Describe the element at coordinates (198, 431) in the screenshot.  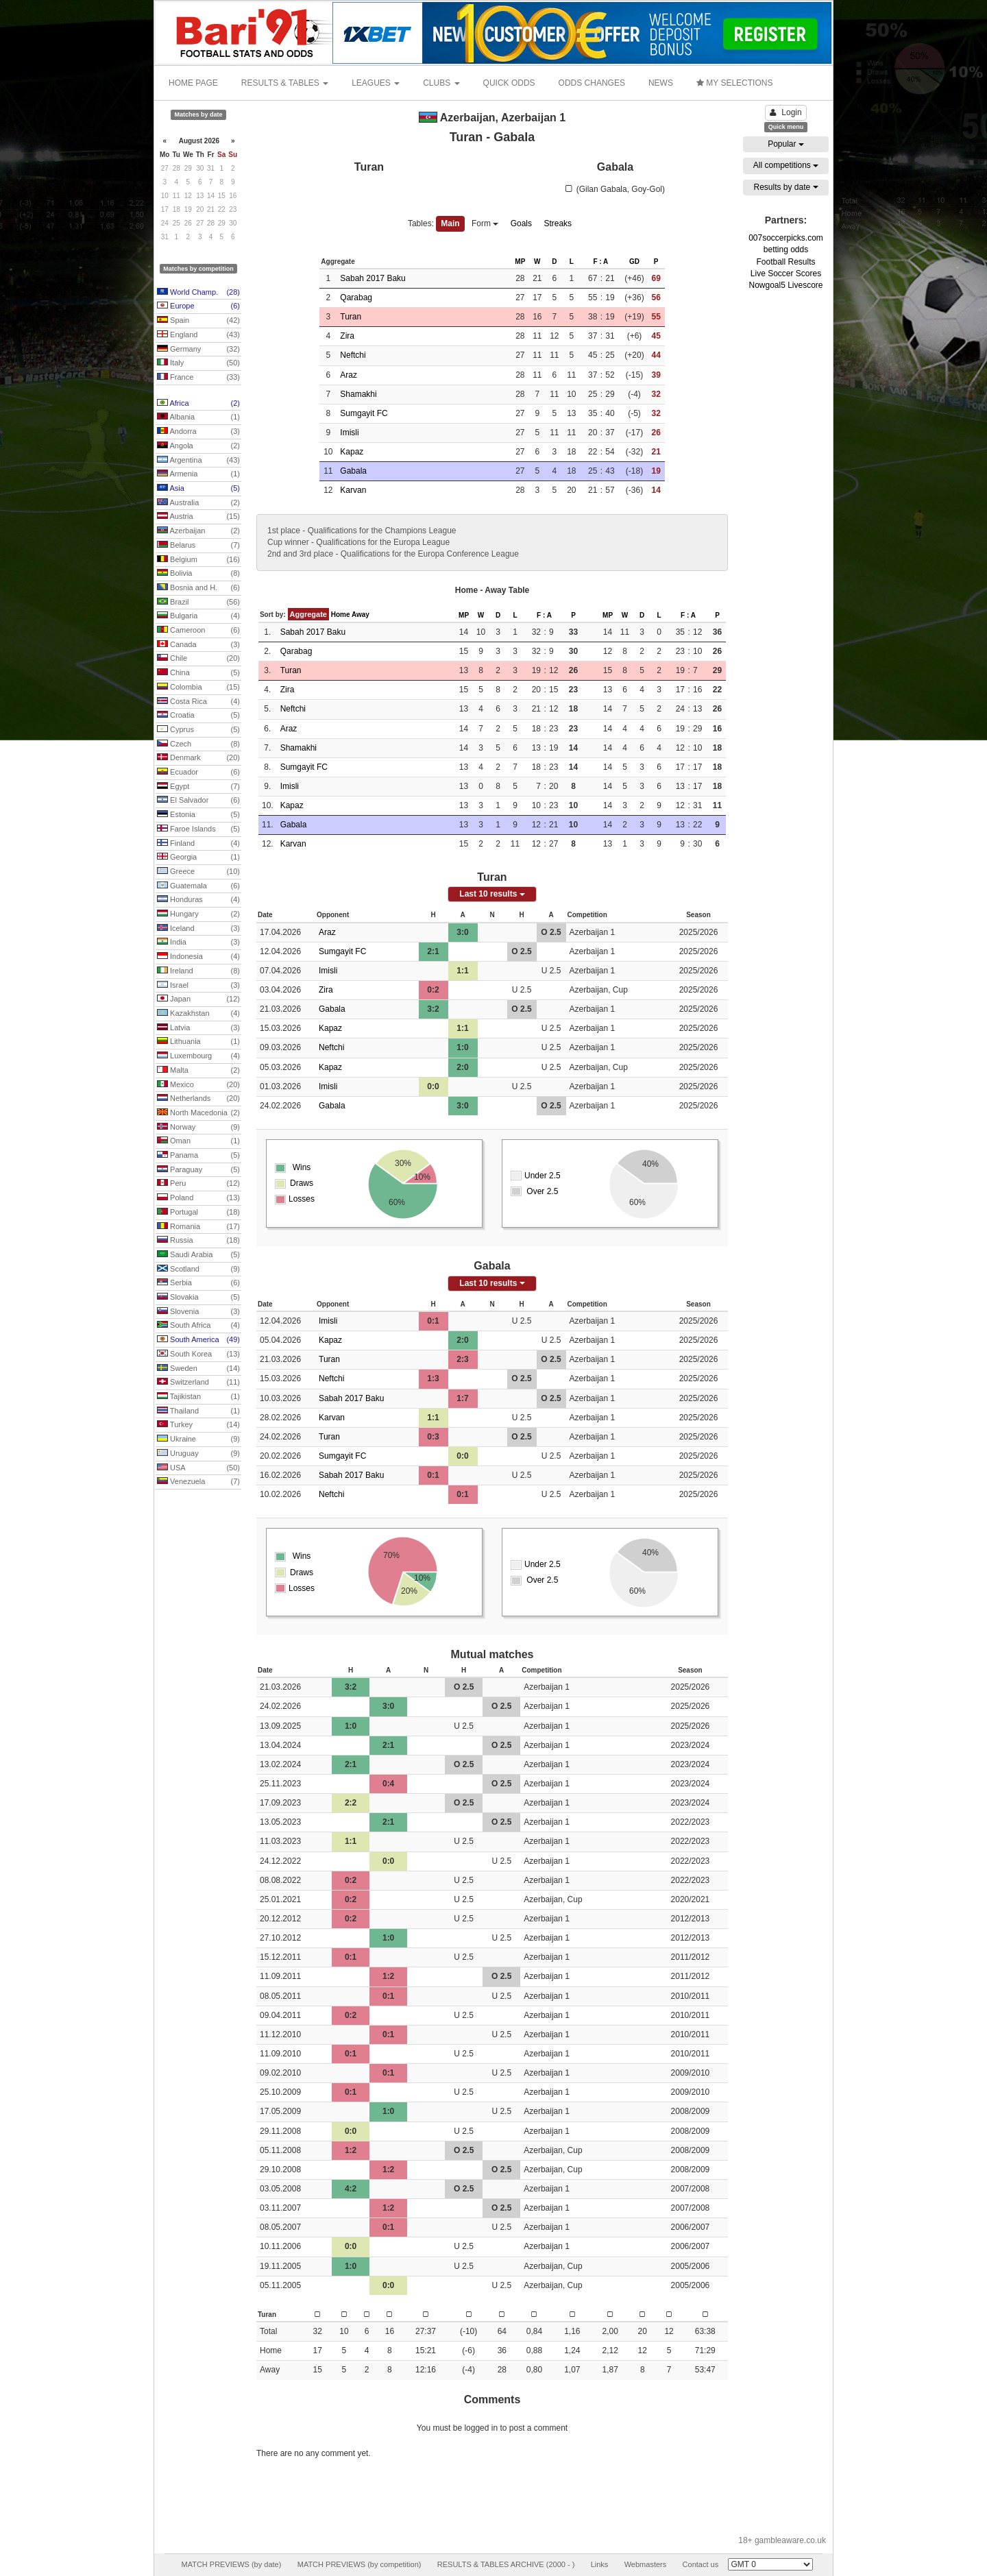
I see `Andorra` at that location.